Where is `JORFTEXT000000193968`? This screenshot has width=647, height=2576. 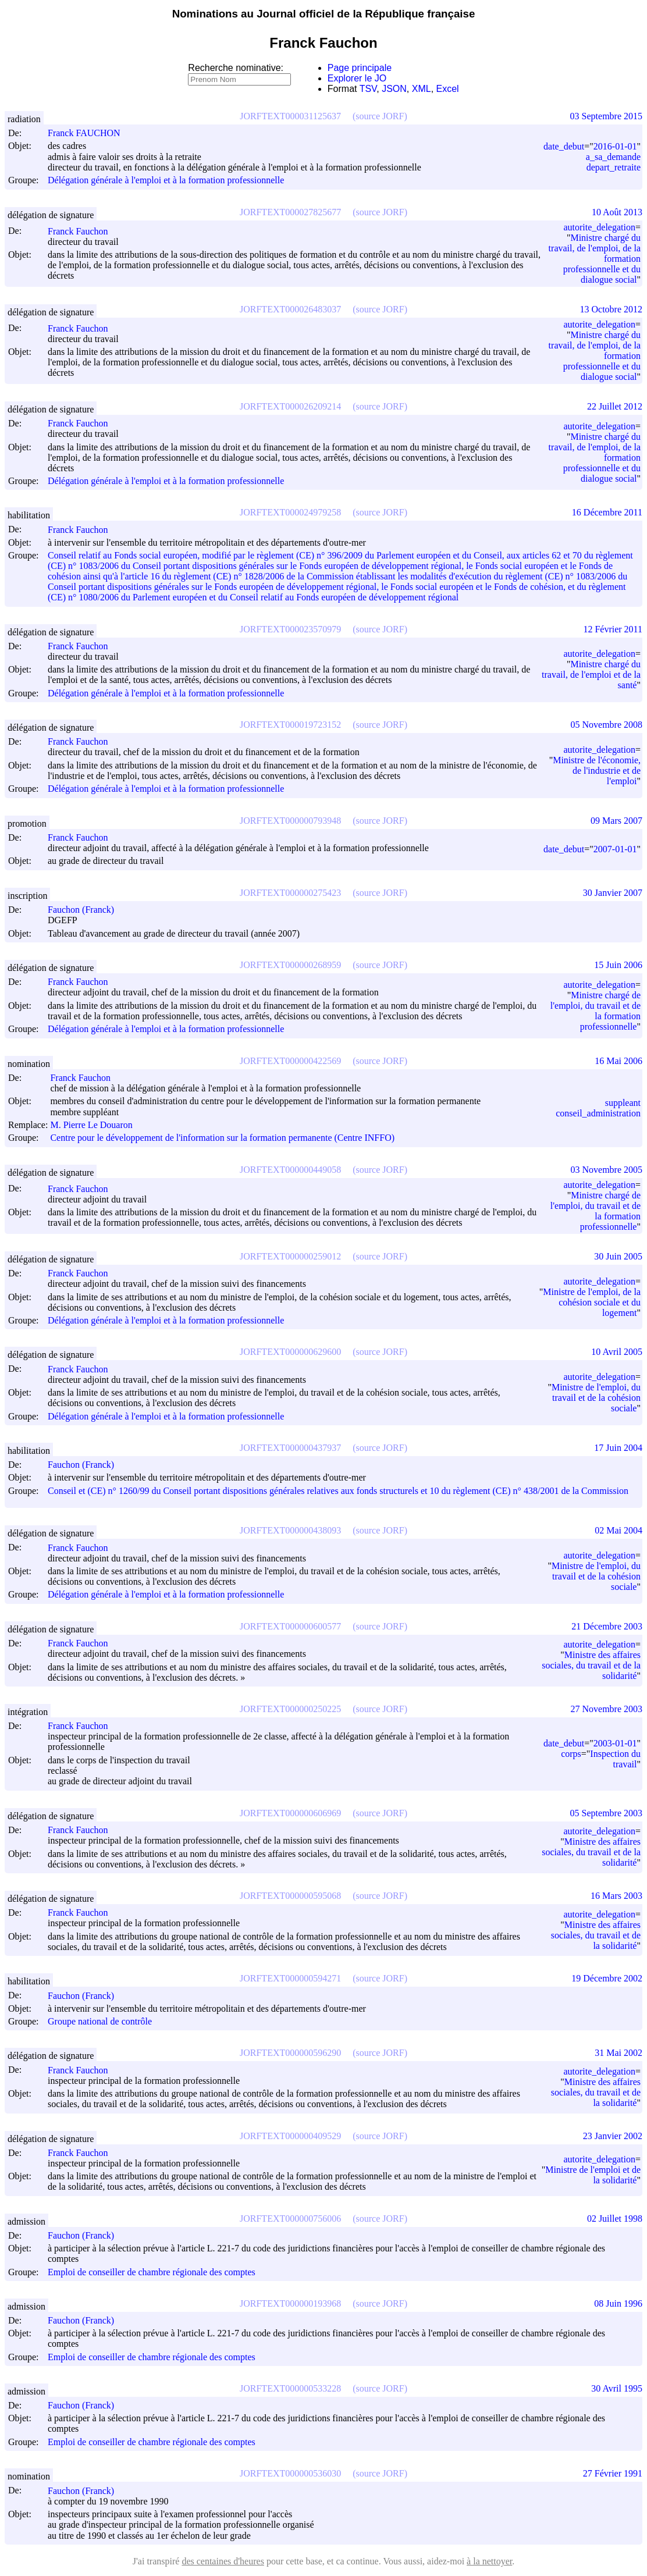
JORFTEXT000000193968 is located at coordinates (290, 2303).